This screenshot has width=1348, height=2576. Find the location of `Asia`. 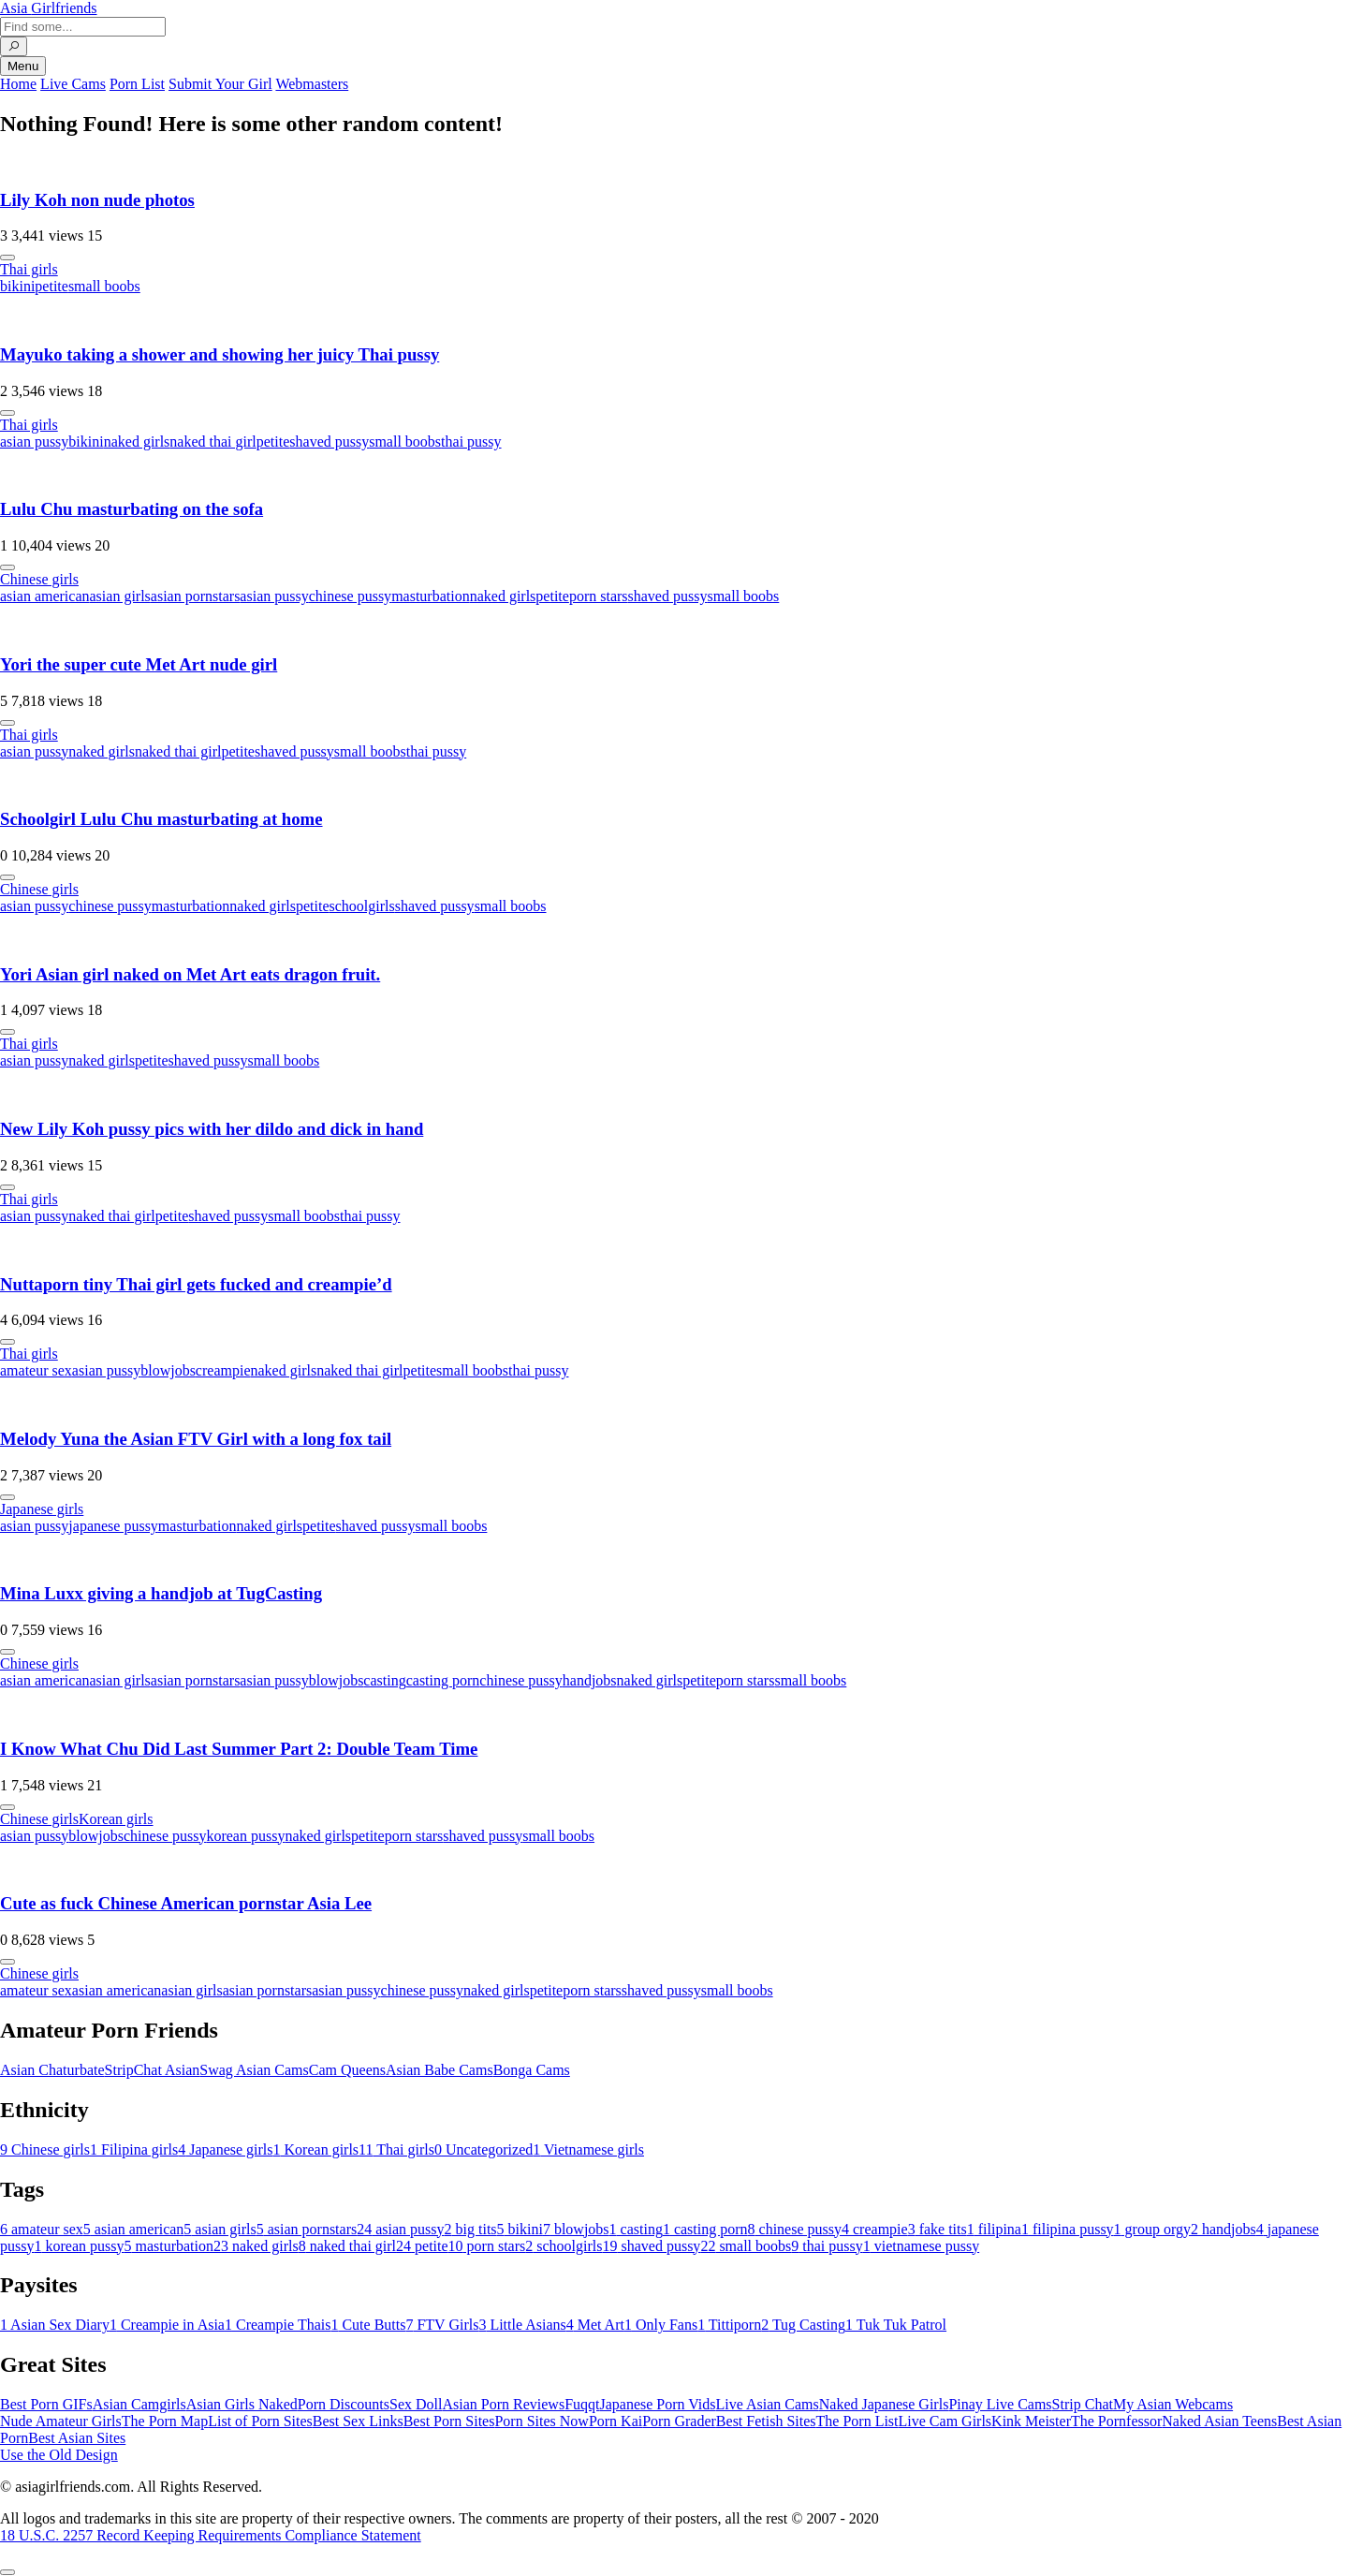

Asia is located at coordinates (48, 8).